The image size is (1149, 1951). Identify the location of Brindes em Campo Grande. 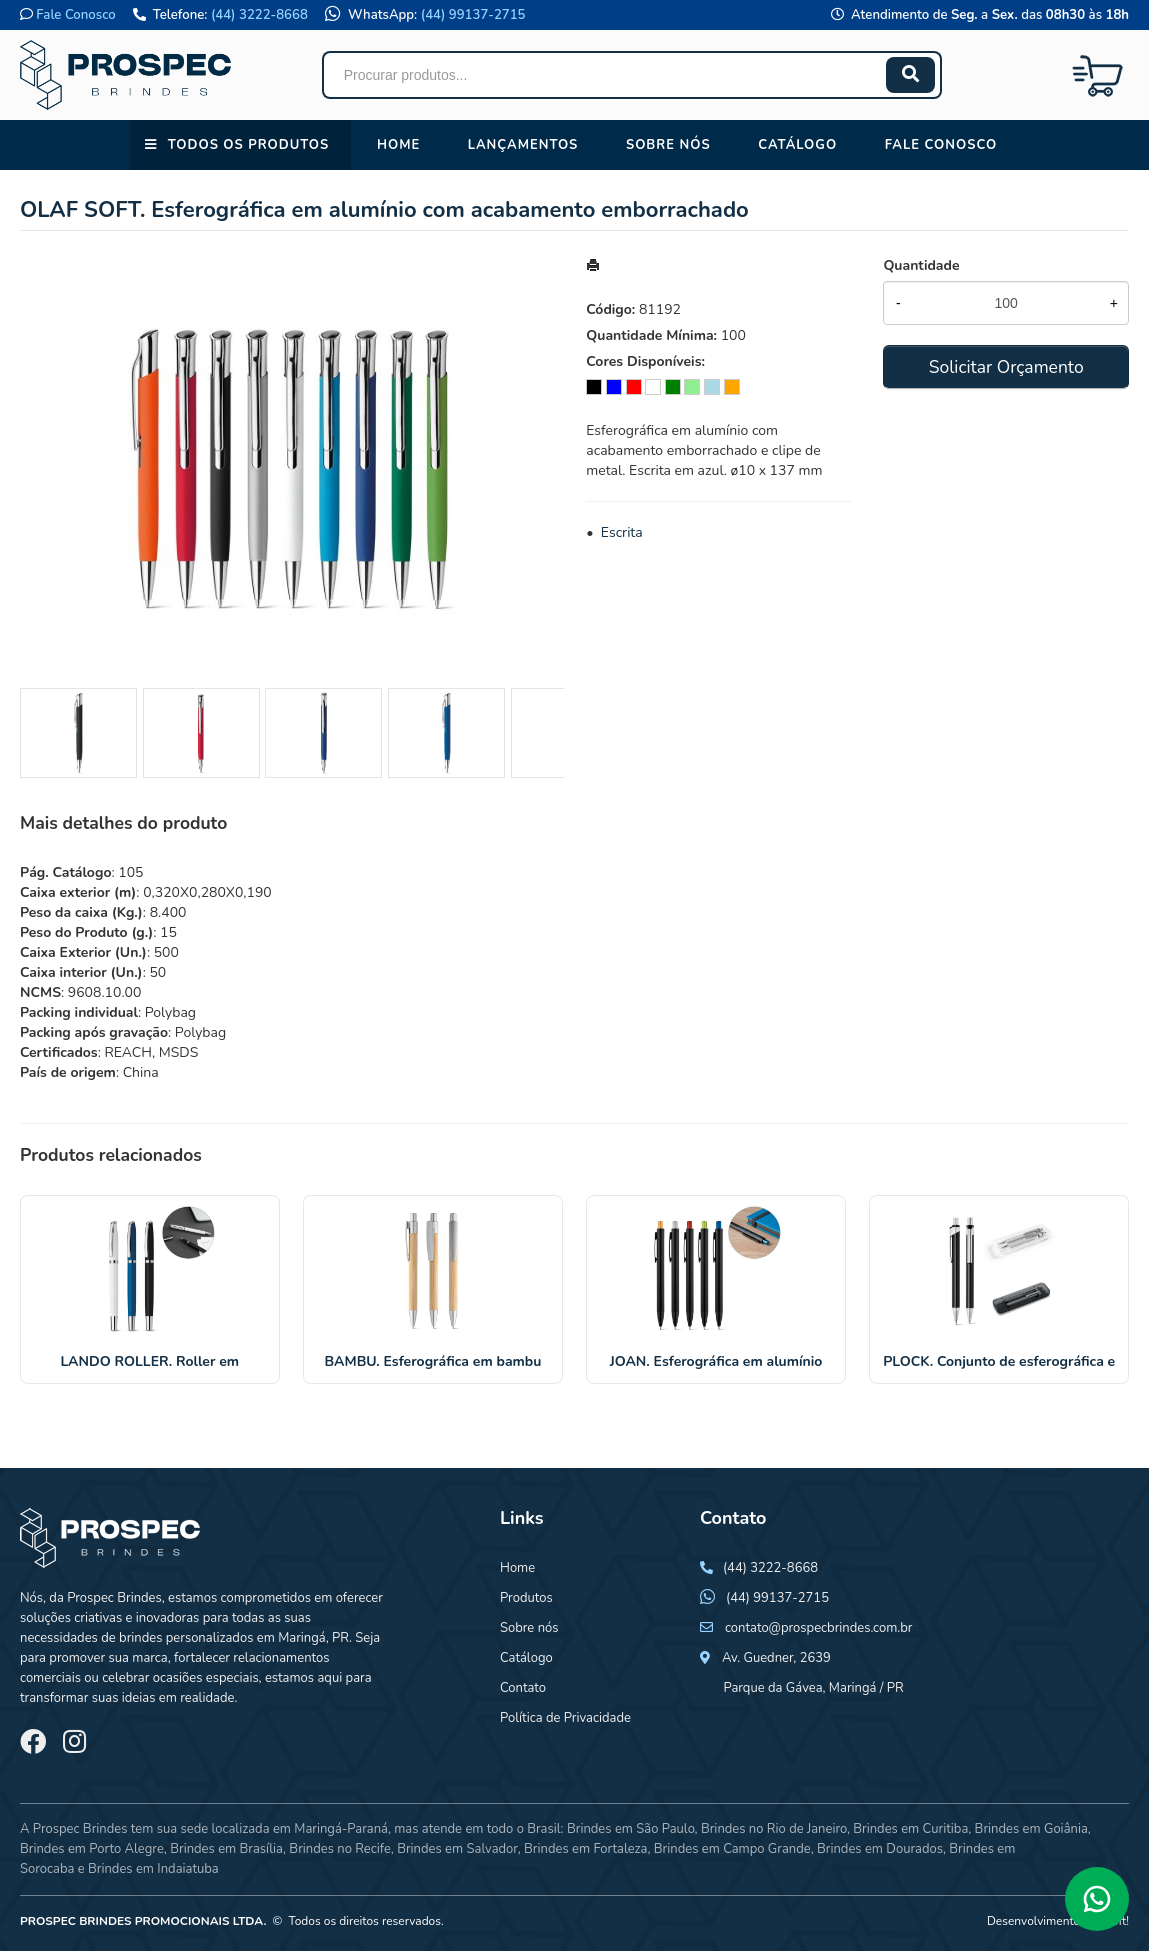
(732, 1849).